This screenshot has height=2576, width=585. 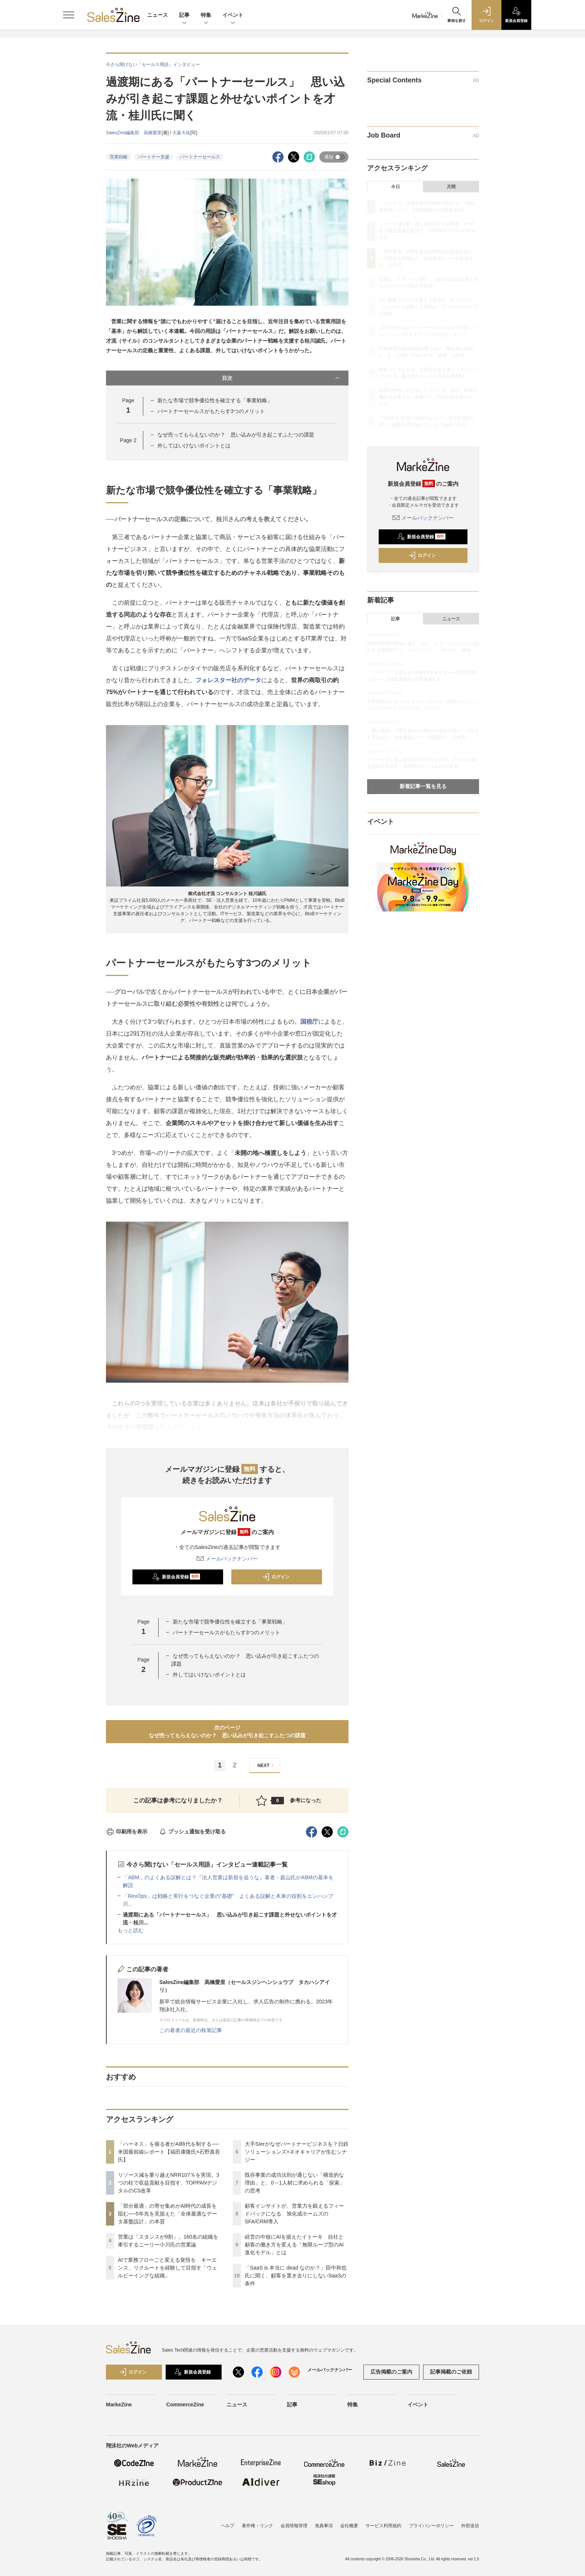 I want to click on 目次, so click(x=281, y=378).